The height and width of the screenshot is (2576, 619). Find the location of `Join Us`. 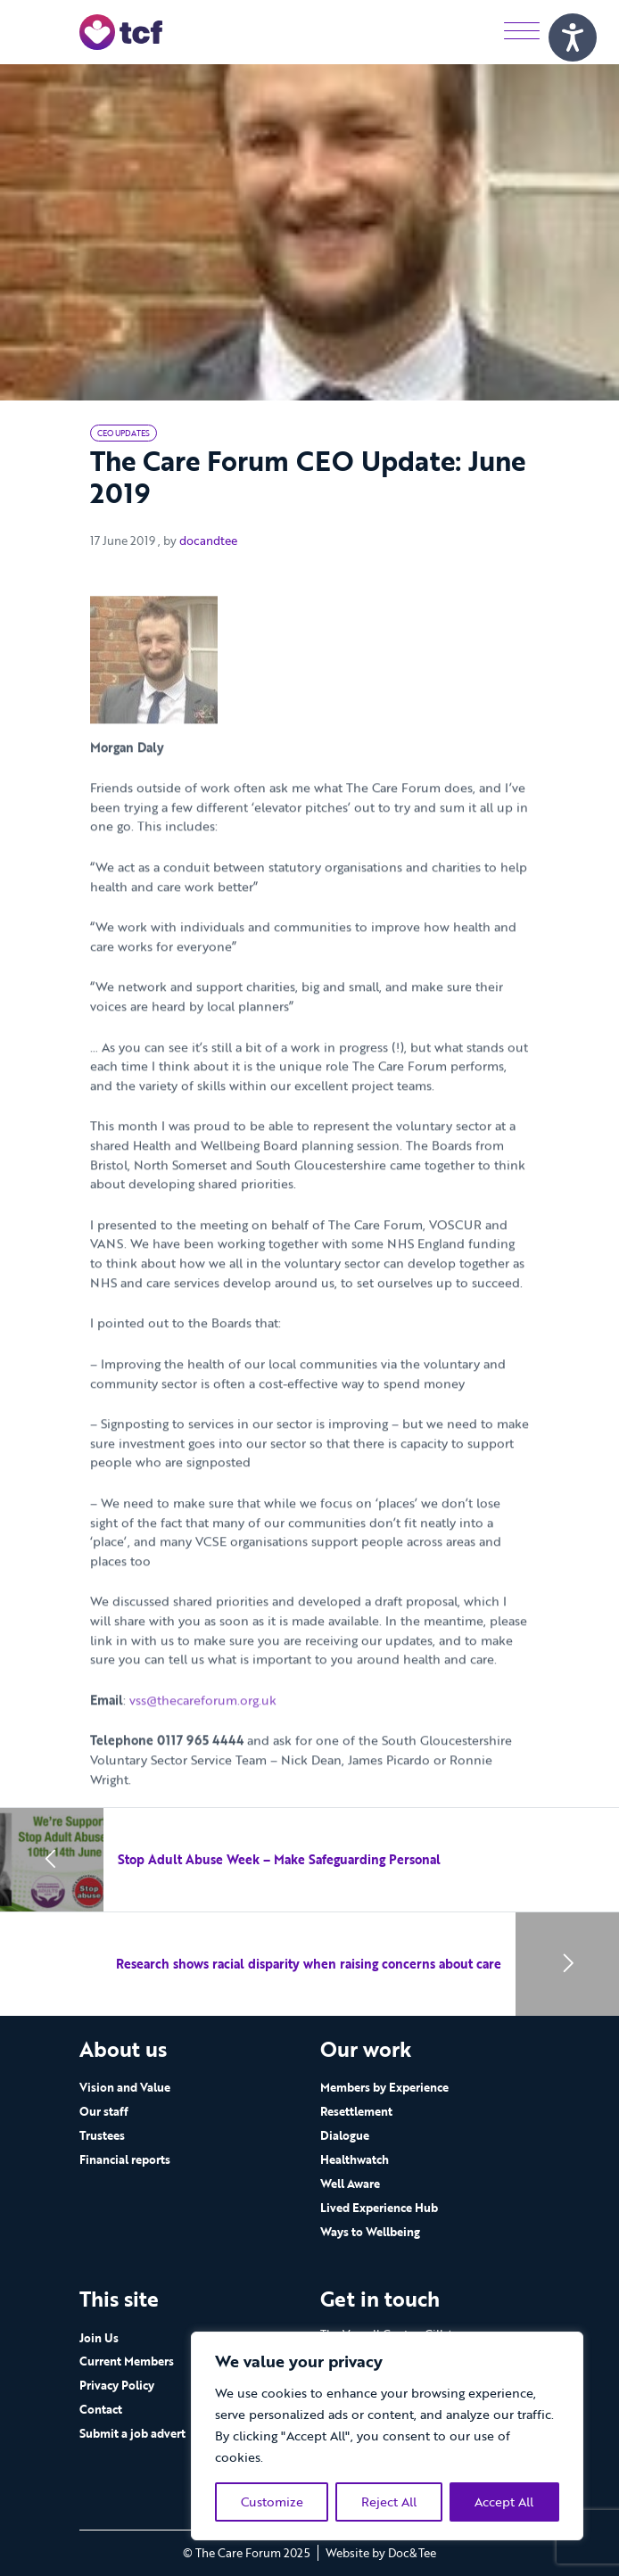

Join Us is located at coordinates (99, 2338).